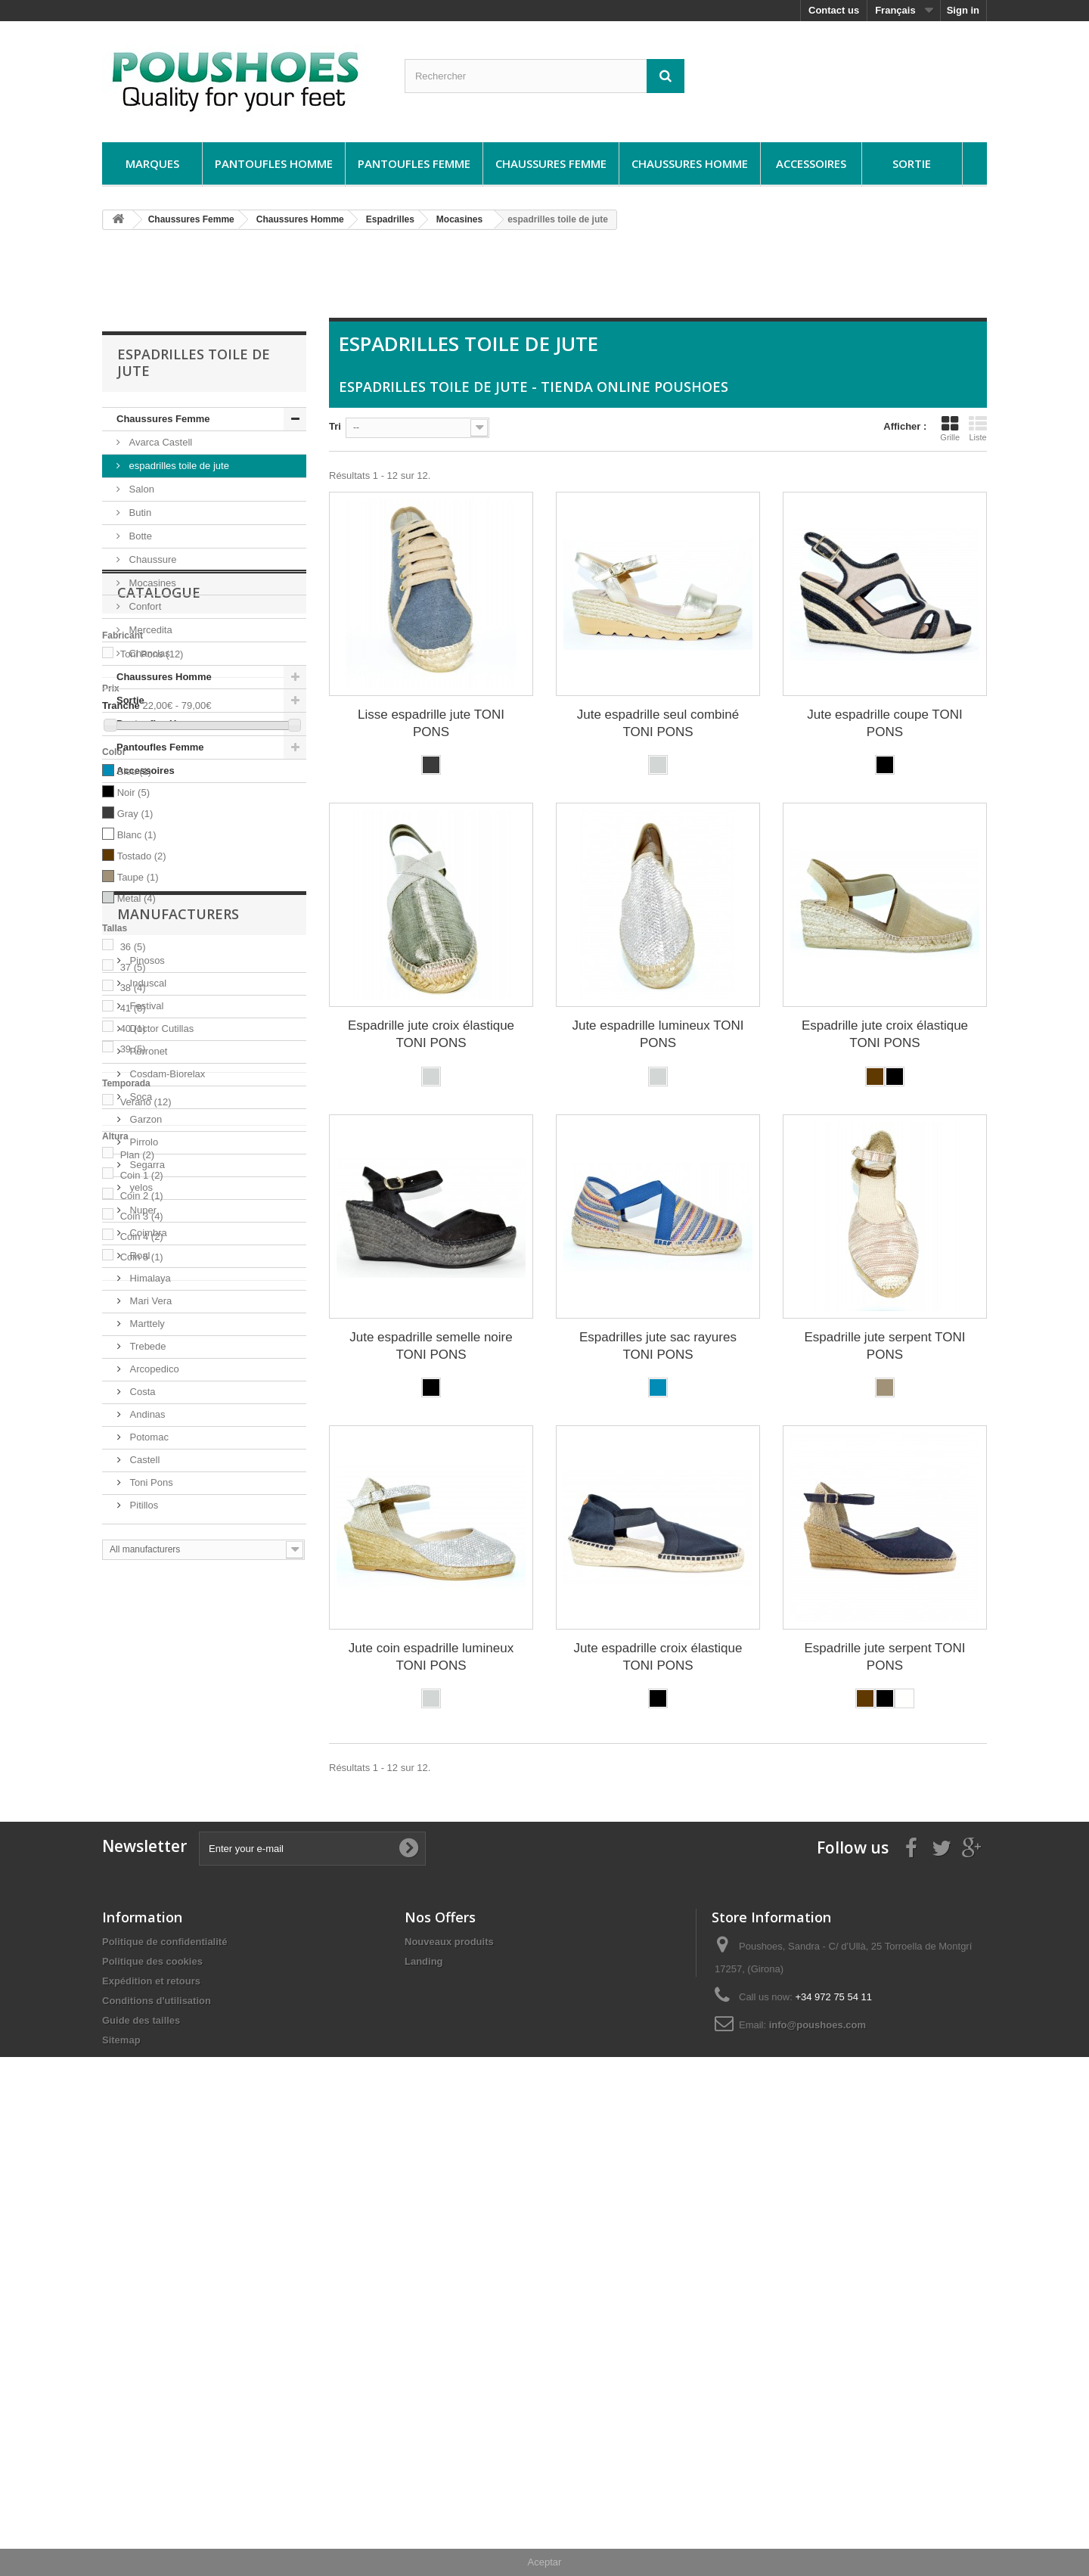  What do you see at coordinates (121, 2480) in the screenshot?
I see `Sitemap` at bounding box center [121, 2480].